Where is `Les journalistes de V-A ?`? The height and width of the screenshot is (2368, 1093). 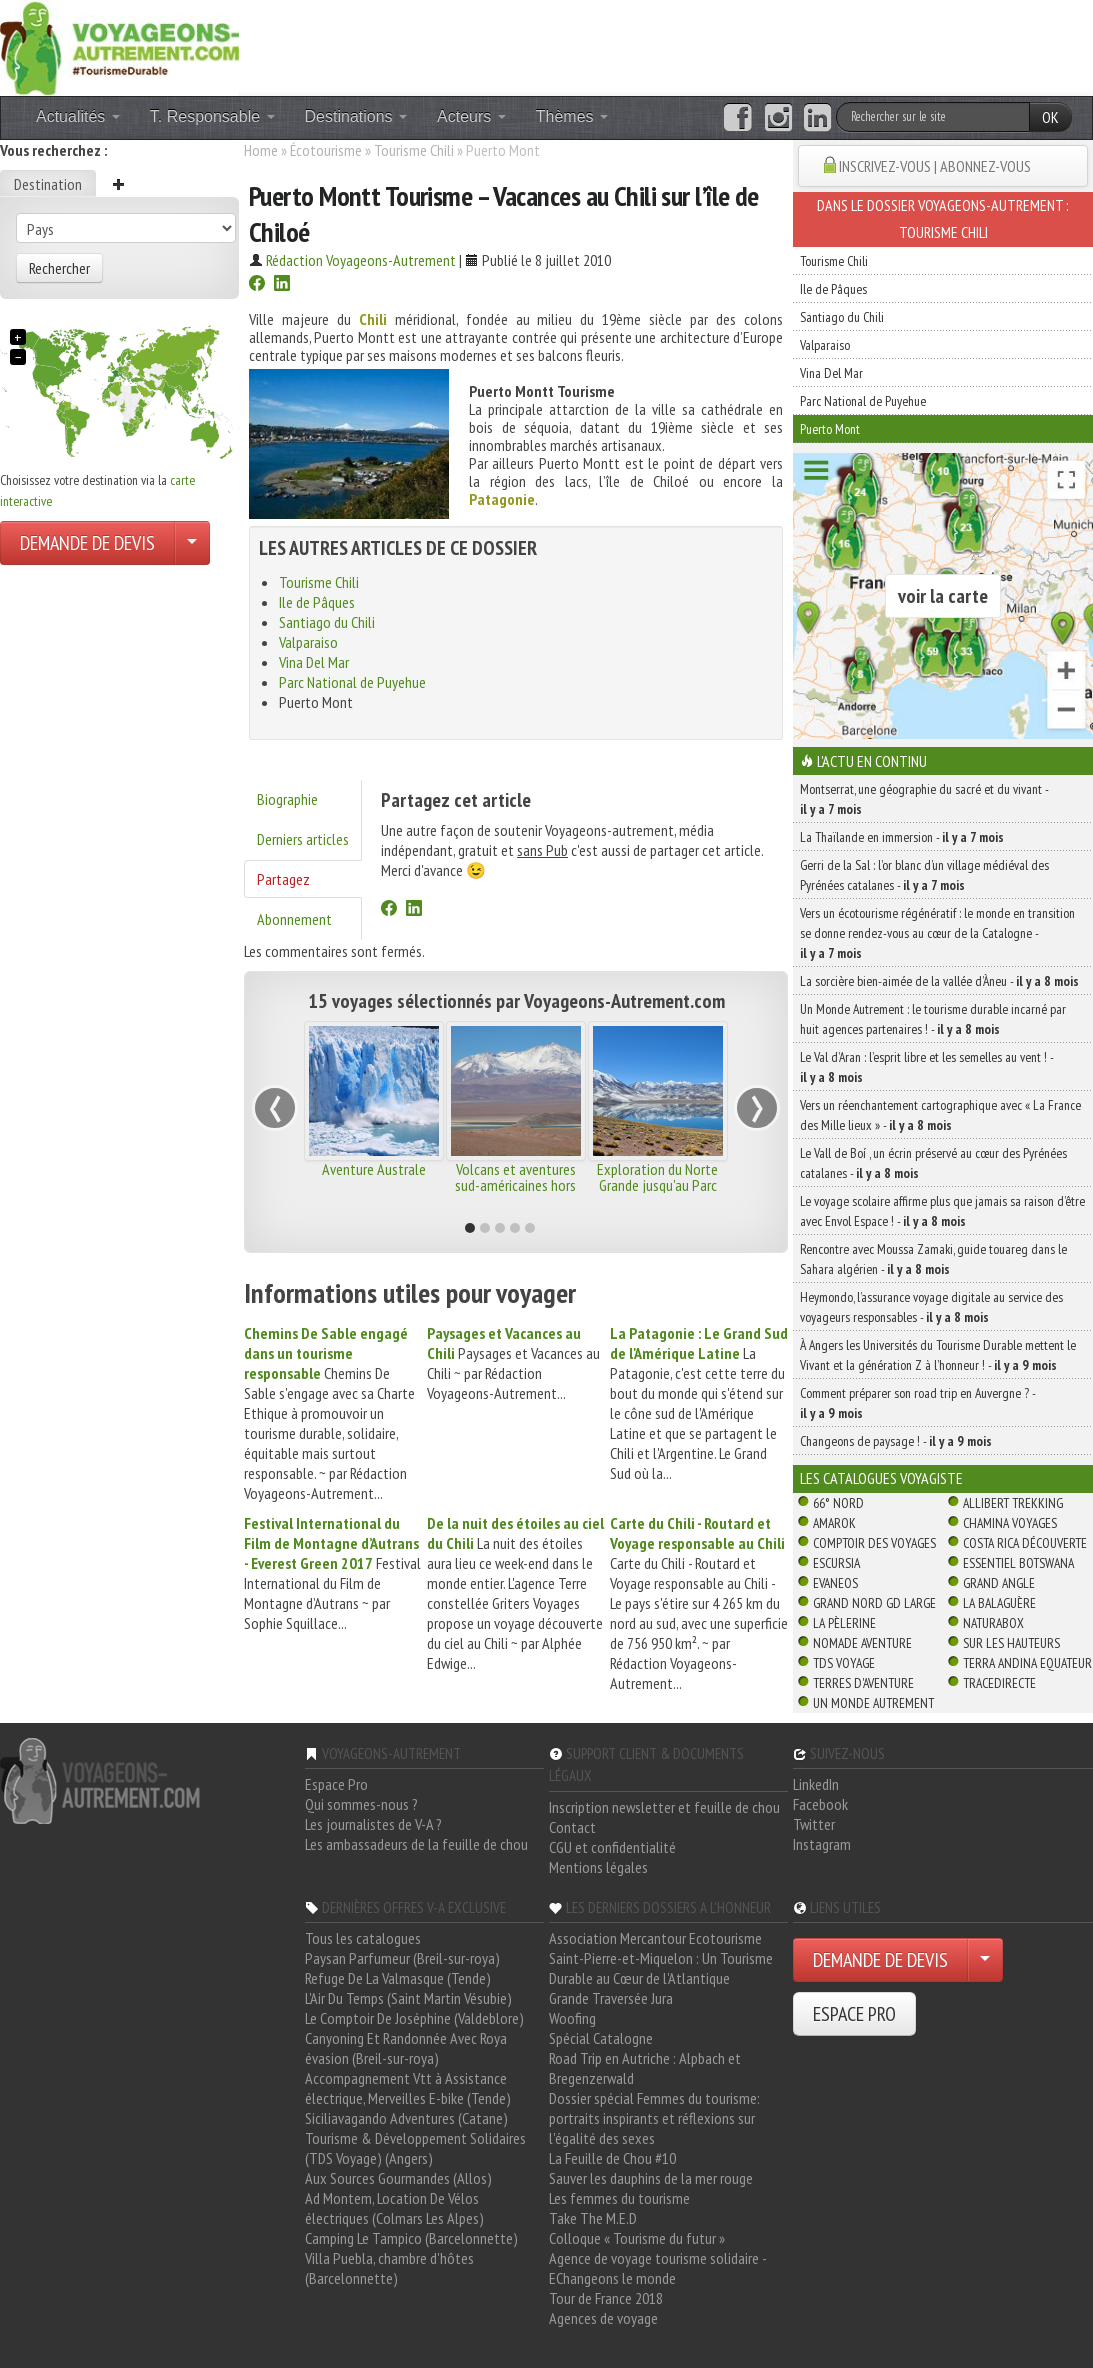
Les journalistes de V-A ? is located at coordinates (373, 1824).